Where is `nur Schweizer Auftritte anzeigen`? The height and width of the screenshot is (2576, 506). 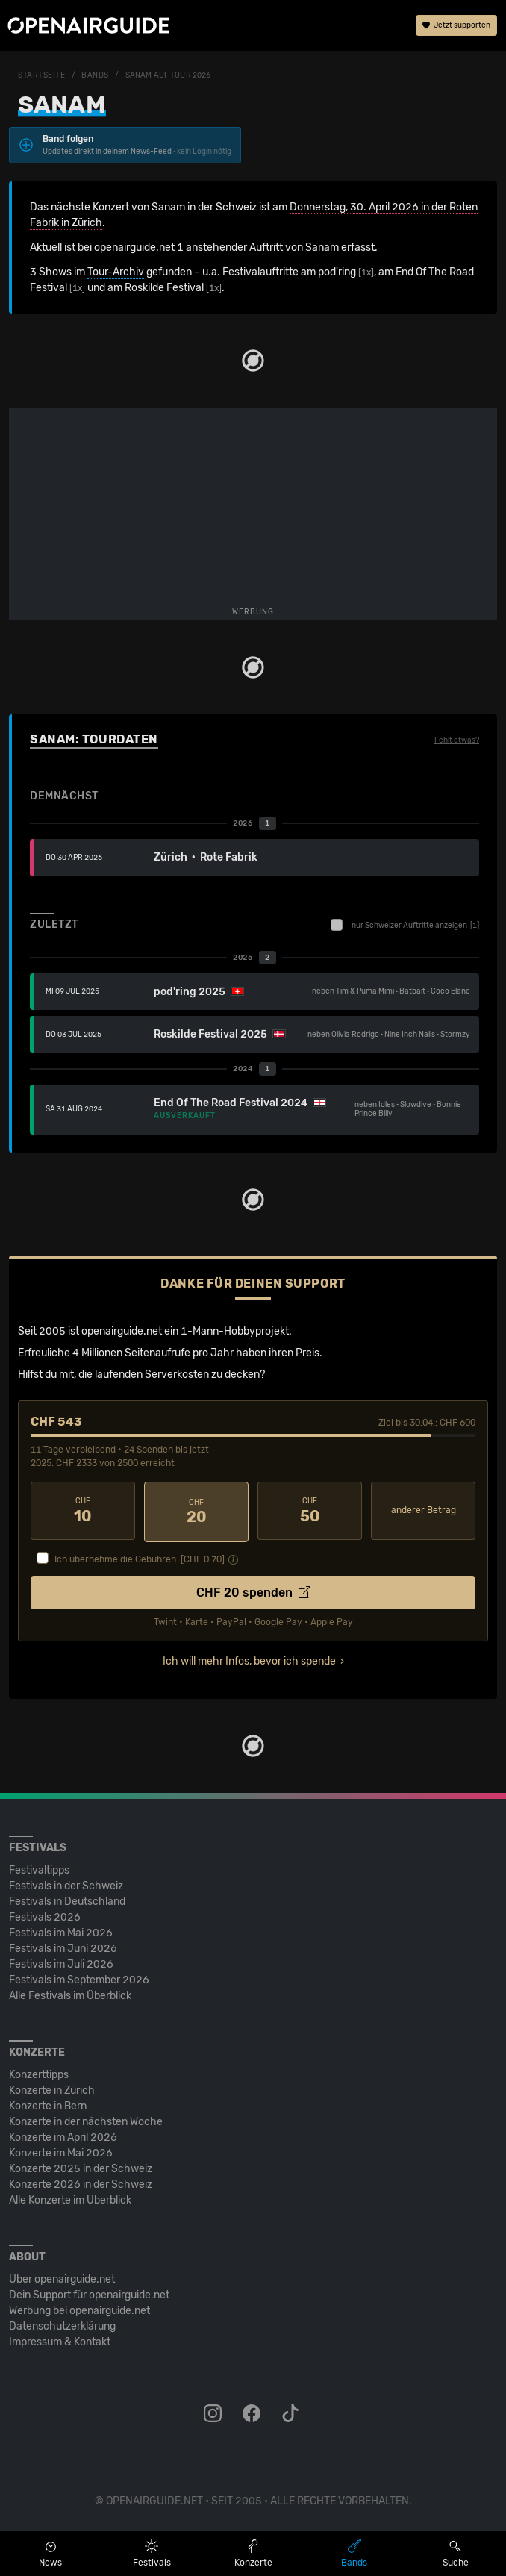
nur Schweizer Auftritte anzeigen is located at coordinates (405, 925).